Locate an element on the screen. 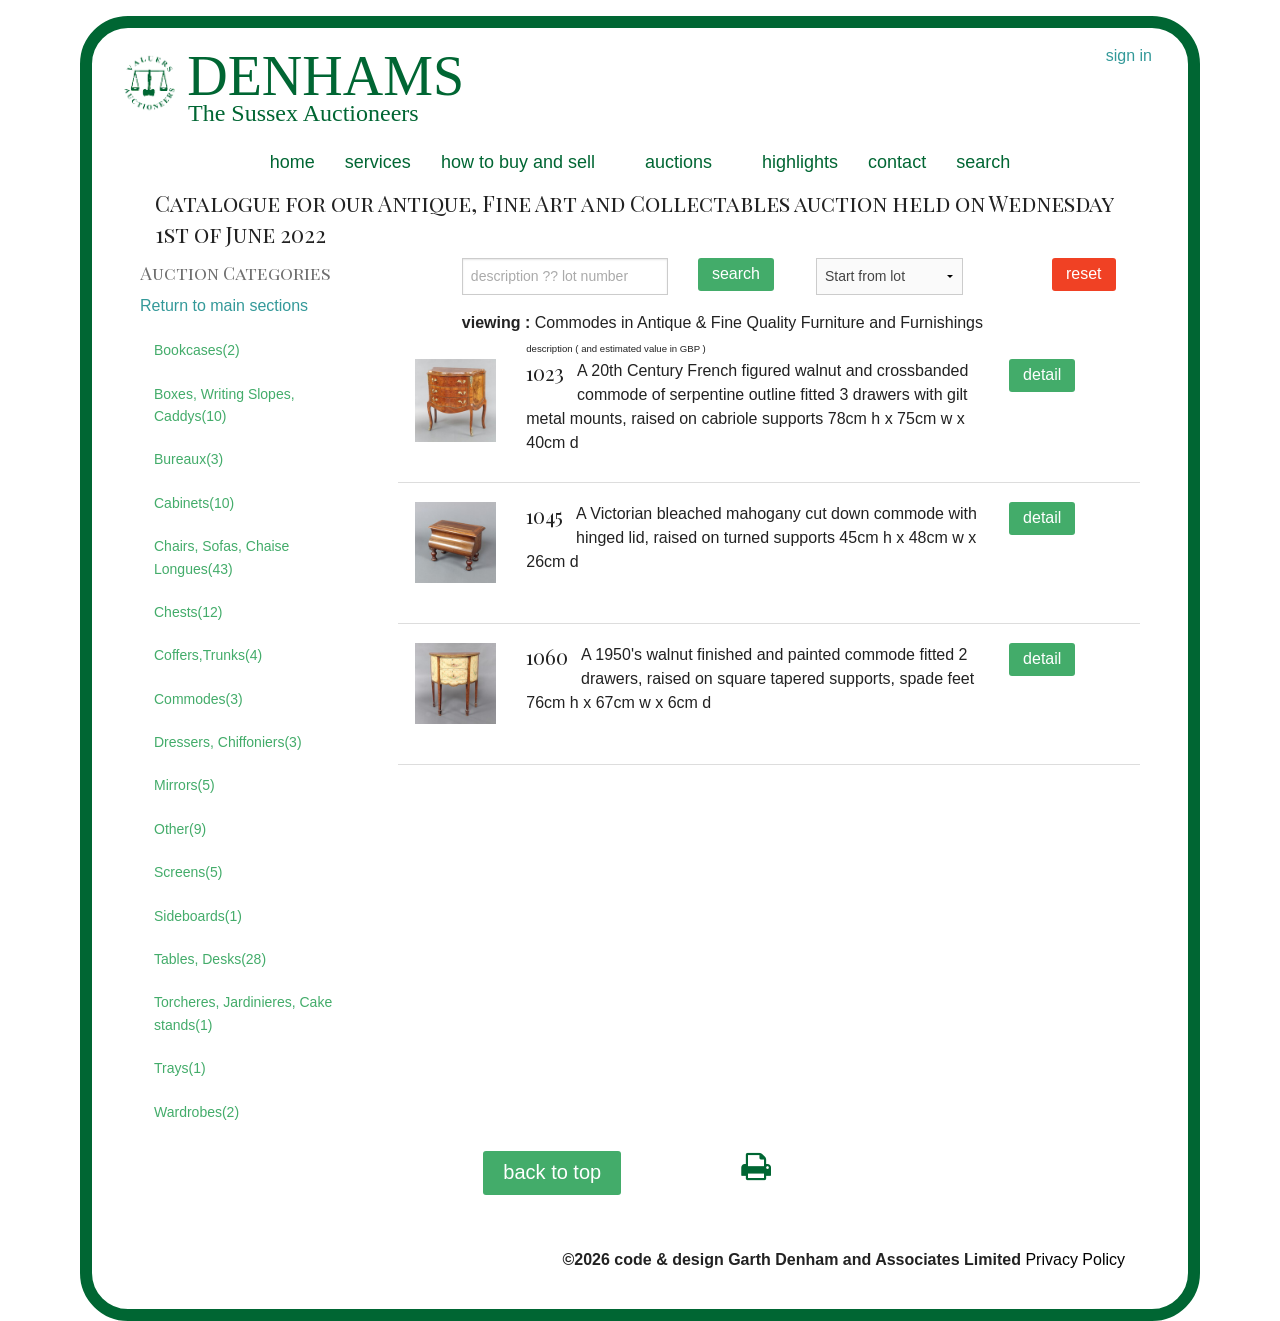 The height and width of the screenshot is (1321, 1280). sign in is located at coordinates (1129, 55).